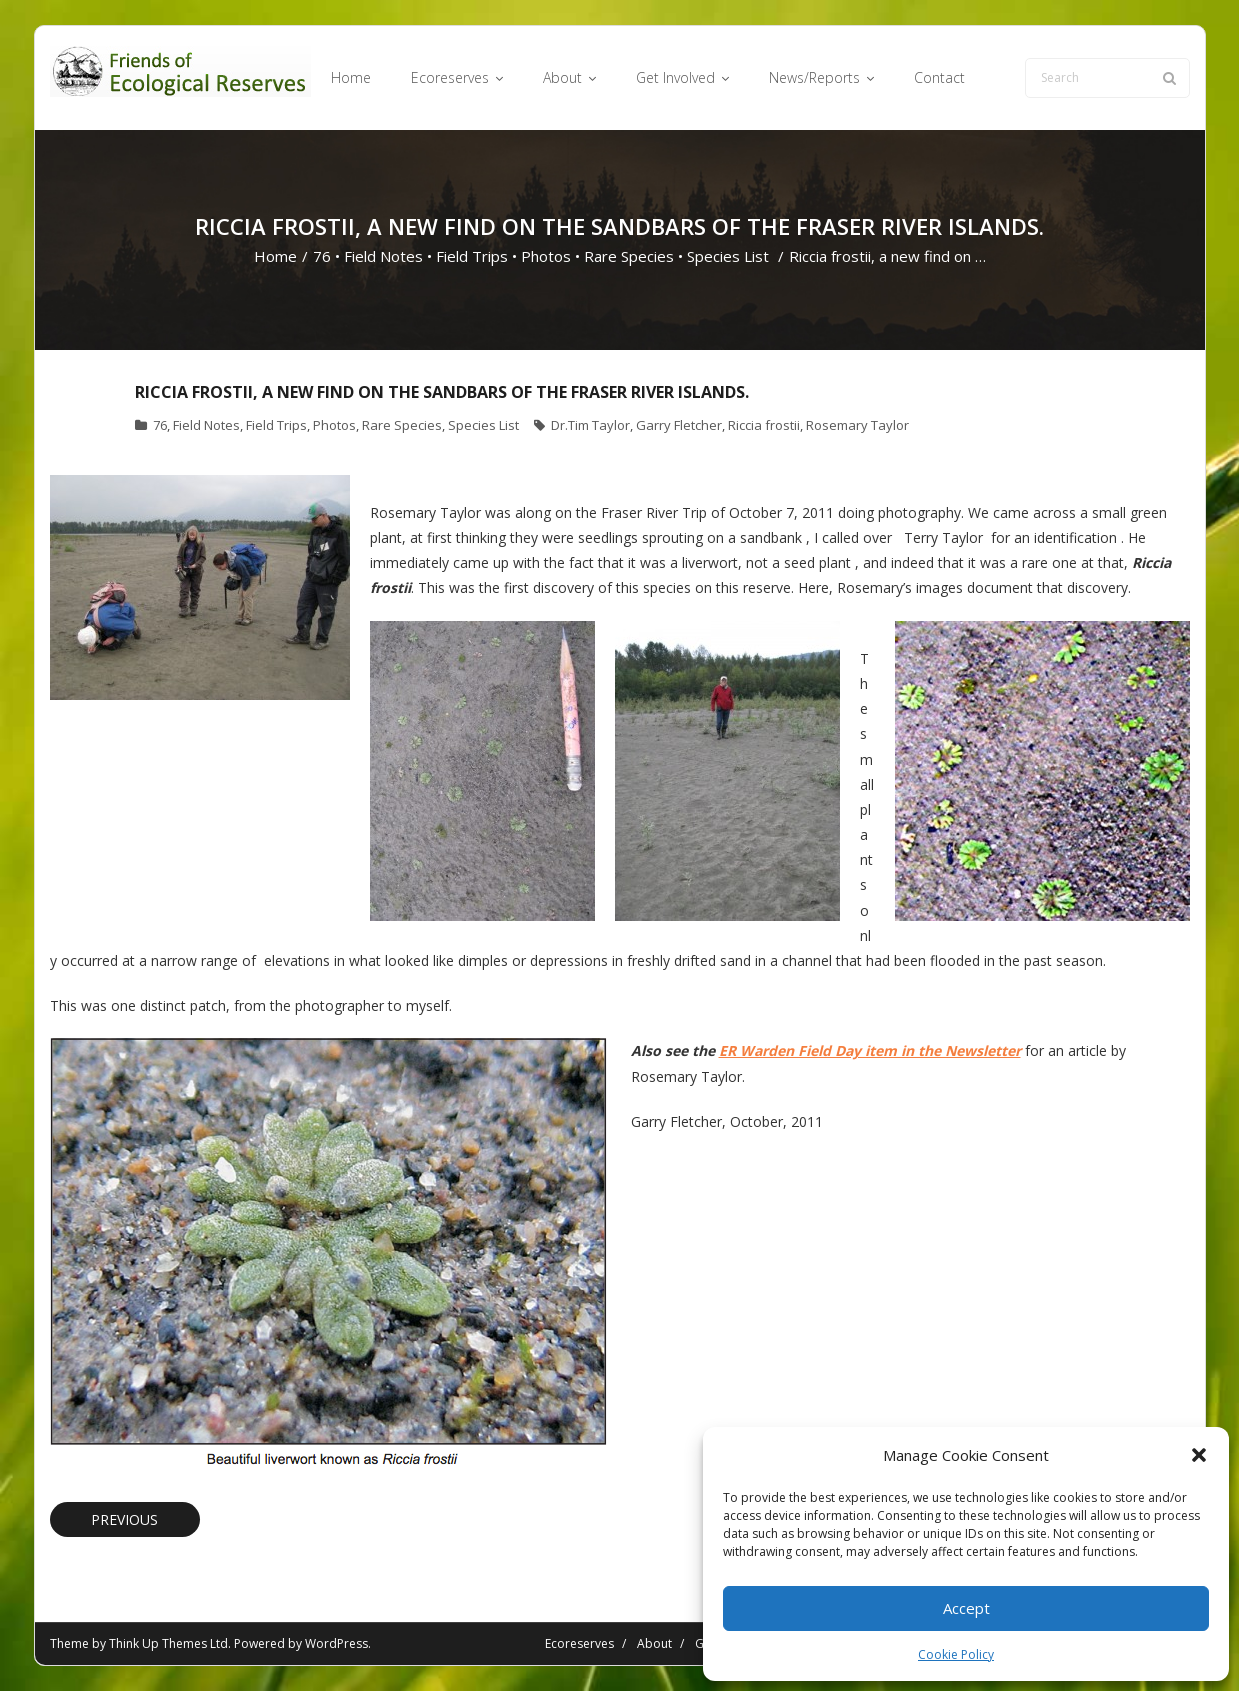 This screenshot has height=1691, width=1239. Describe the element at coordinates (764, 425) in the screenshot. I see `Riccia frostii` at that location.